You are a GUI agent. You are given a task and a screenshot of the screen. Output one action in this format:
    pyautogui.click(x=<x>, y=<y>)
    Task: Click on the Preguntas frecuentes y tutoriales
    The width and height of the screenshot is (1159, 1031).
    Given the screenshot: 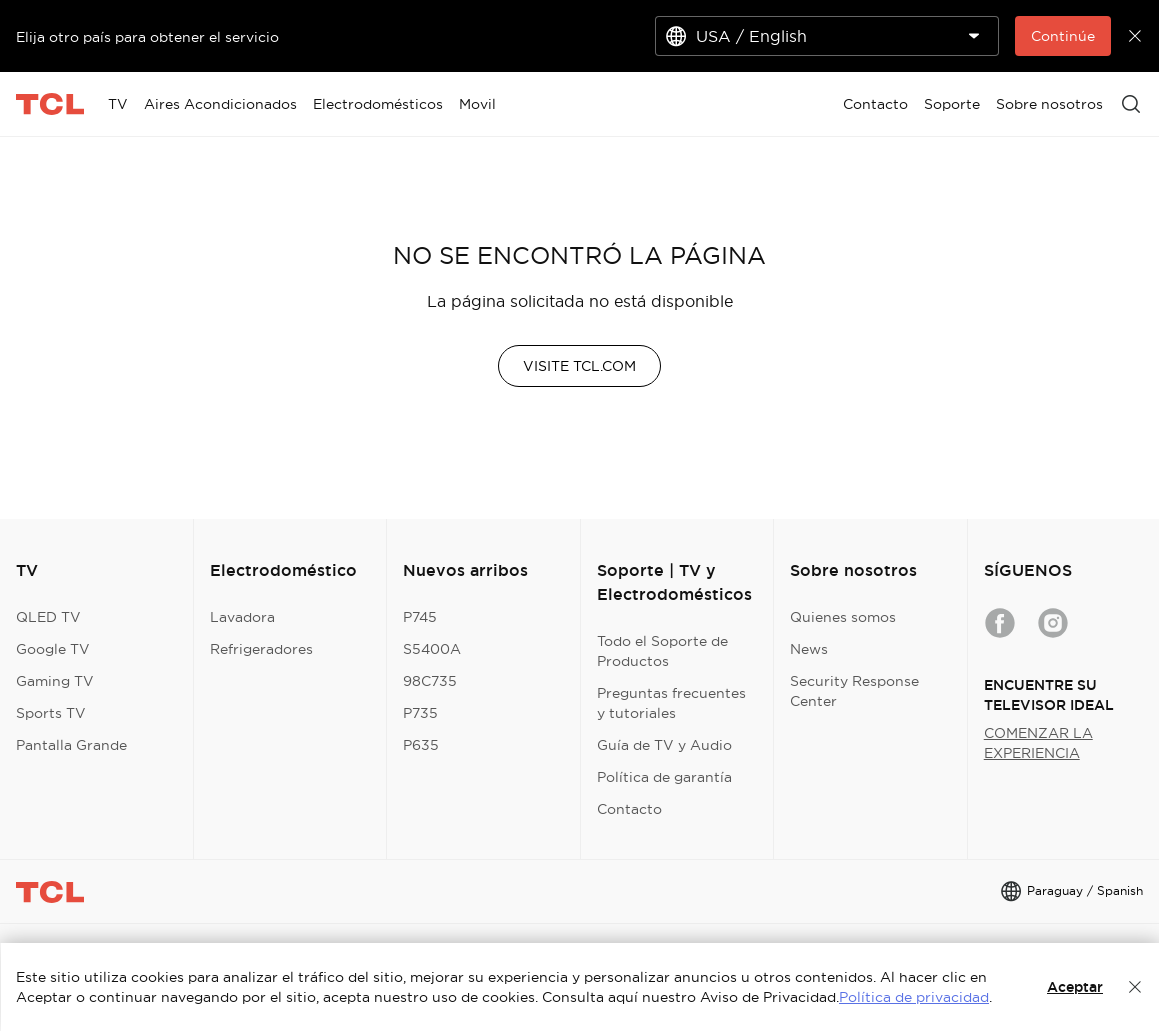 What is the action you would take?
    pyautogui.click(x=671, y=703)
    